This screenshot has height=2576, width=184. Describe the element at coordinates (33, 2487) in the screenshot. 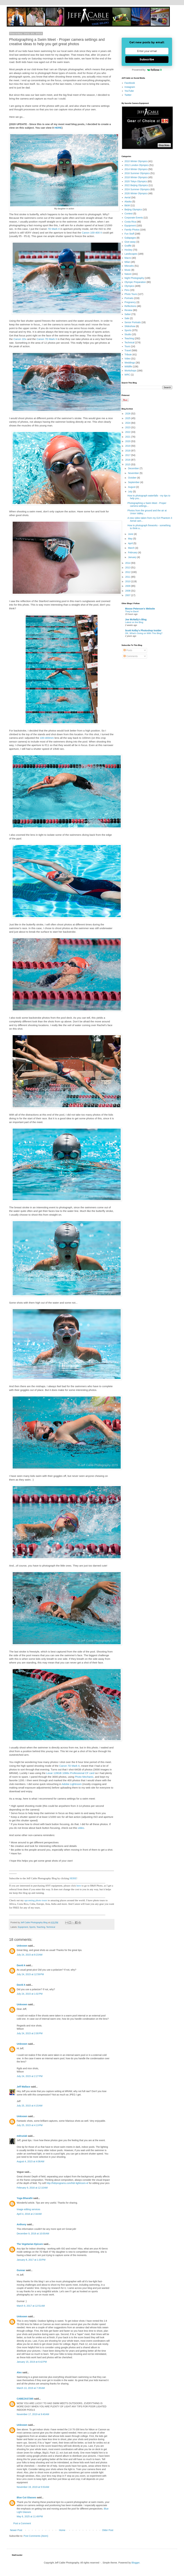

I see `November 19, 2019 at 5:53 AM` at that location.